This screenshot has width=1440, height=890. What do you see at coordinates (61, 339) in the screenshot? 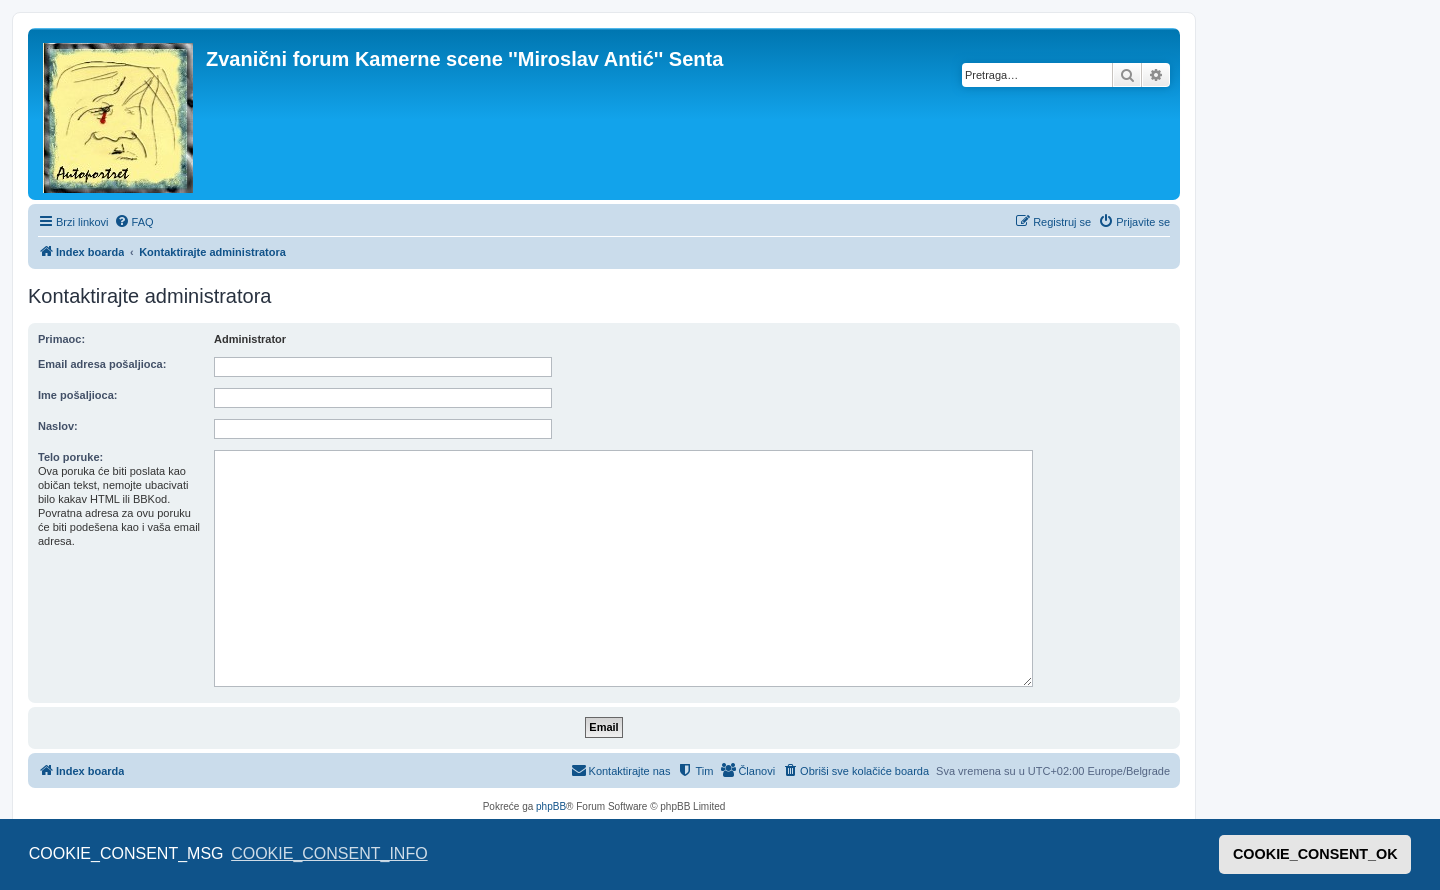
I see `Primaoc:` at bounding box center [61, 339].